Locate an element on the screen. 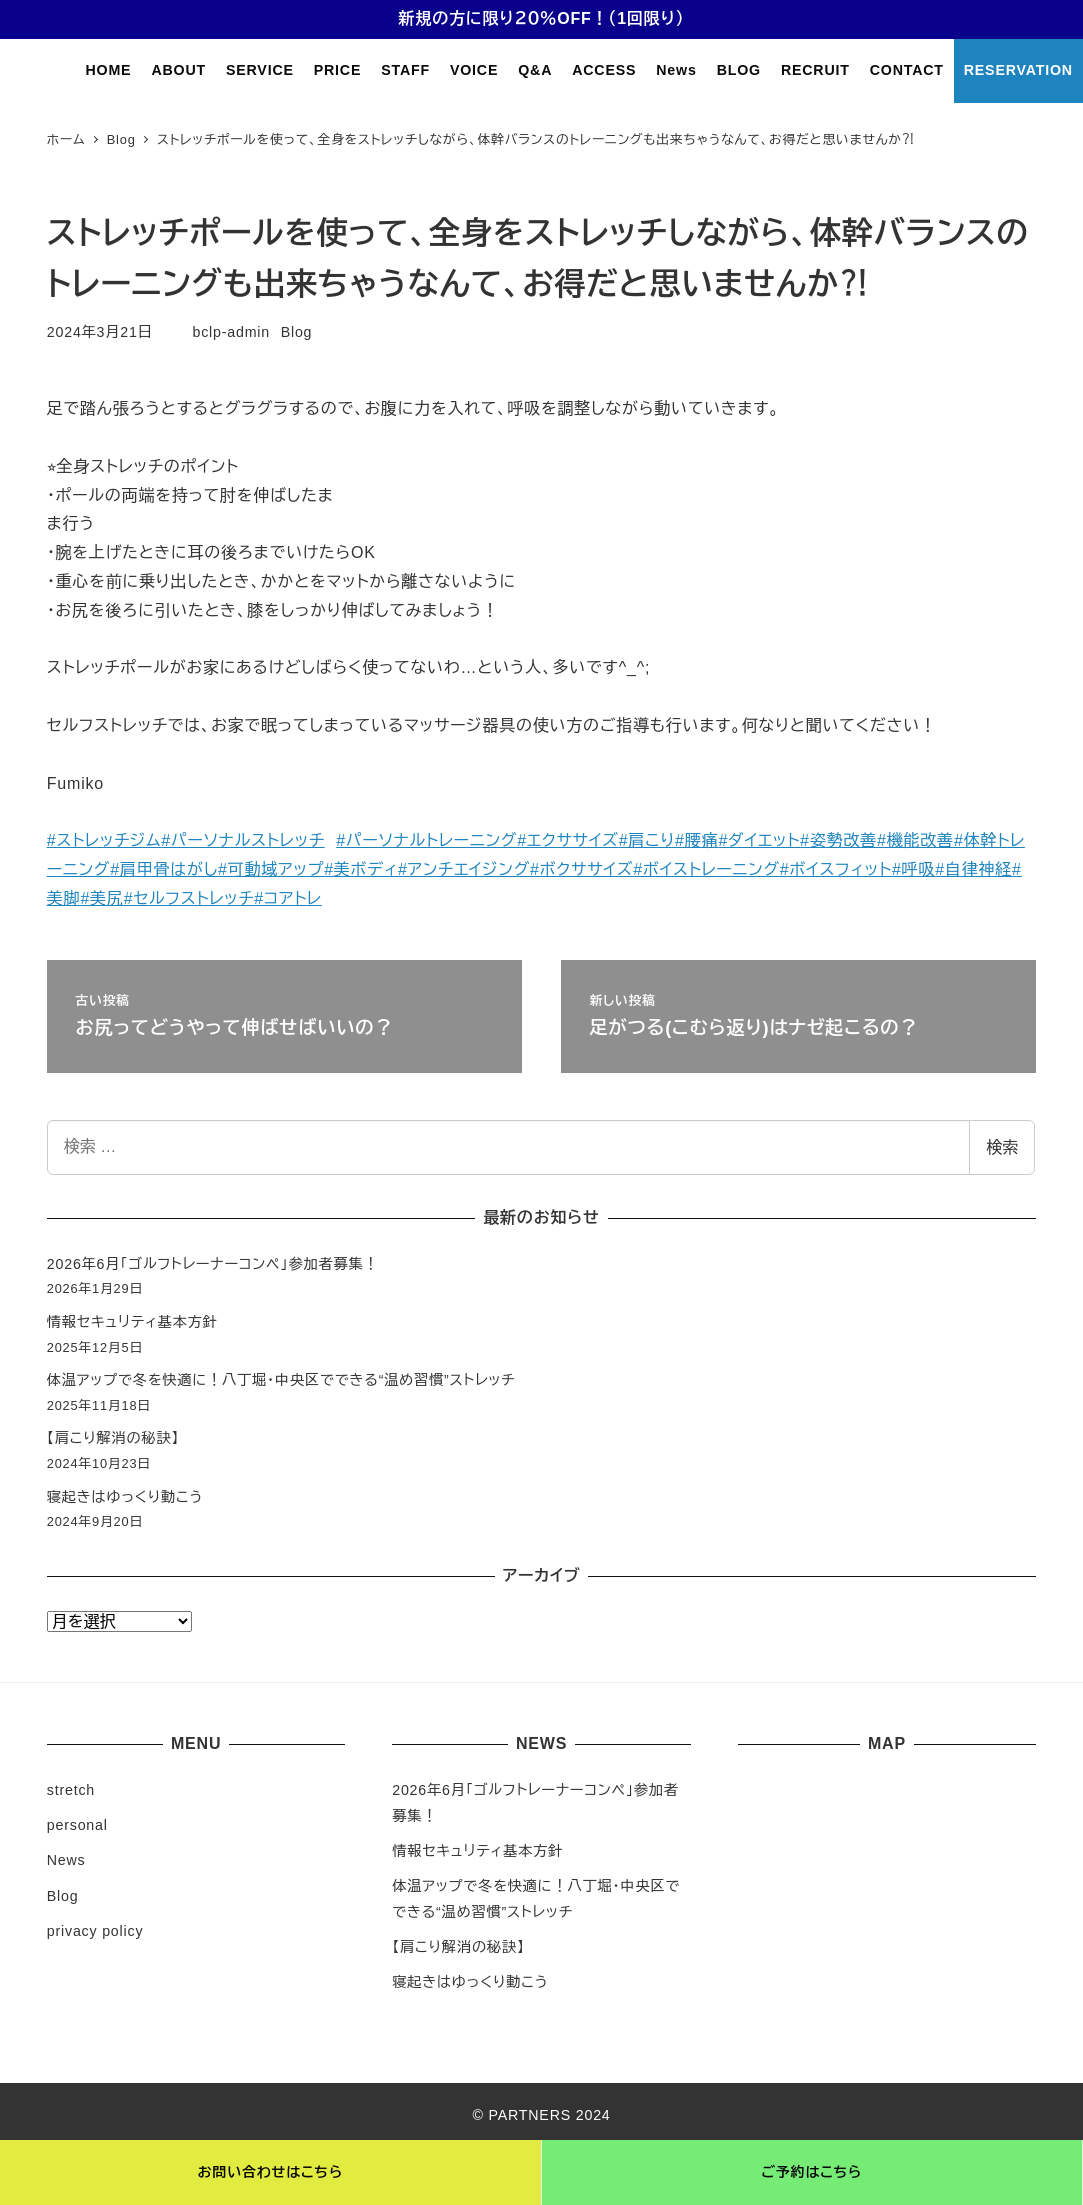  #呼吸 is located at coordinates (913, 869).